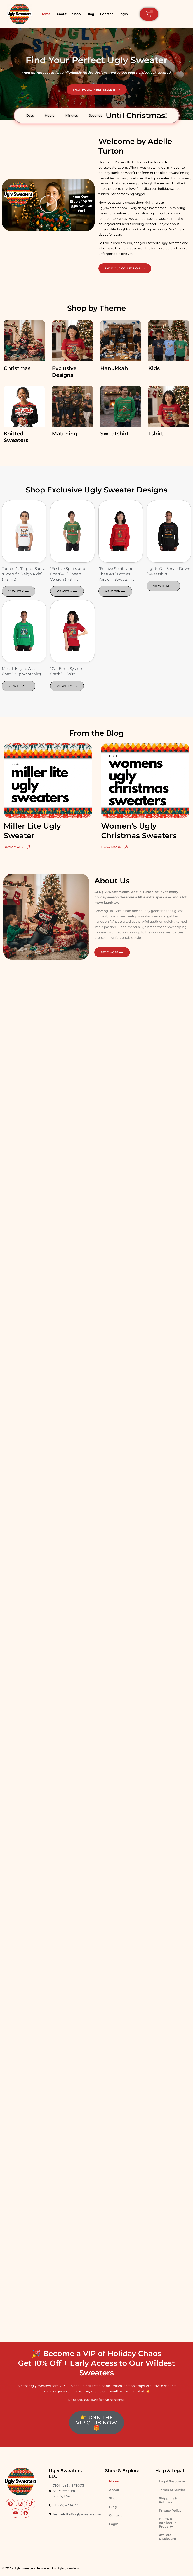  Describe the element at coordinates (48, 205) in the screenshot. I see `[button]` at that location.